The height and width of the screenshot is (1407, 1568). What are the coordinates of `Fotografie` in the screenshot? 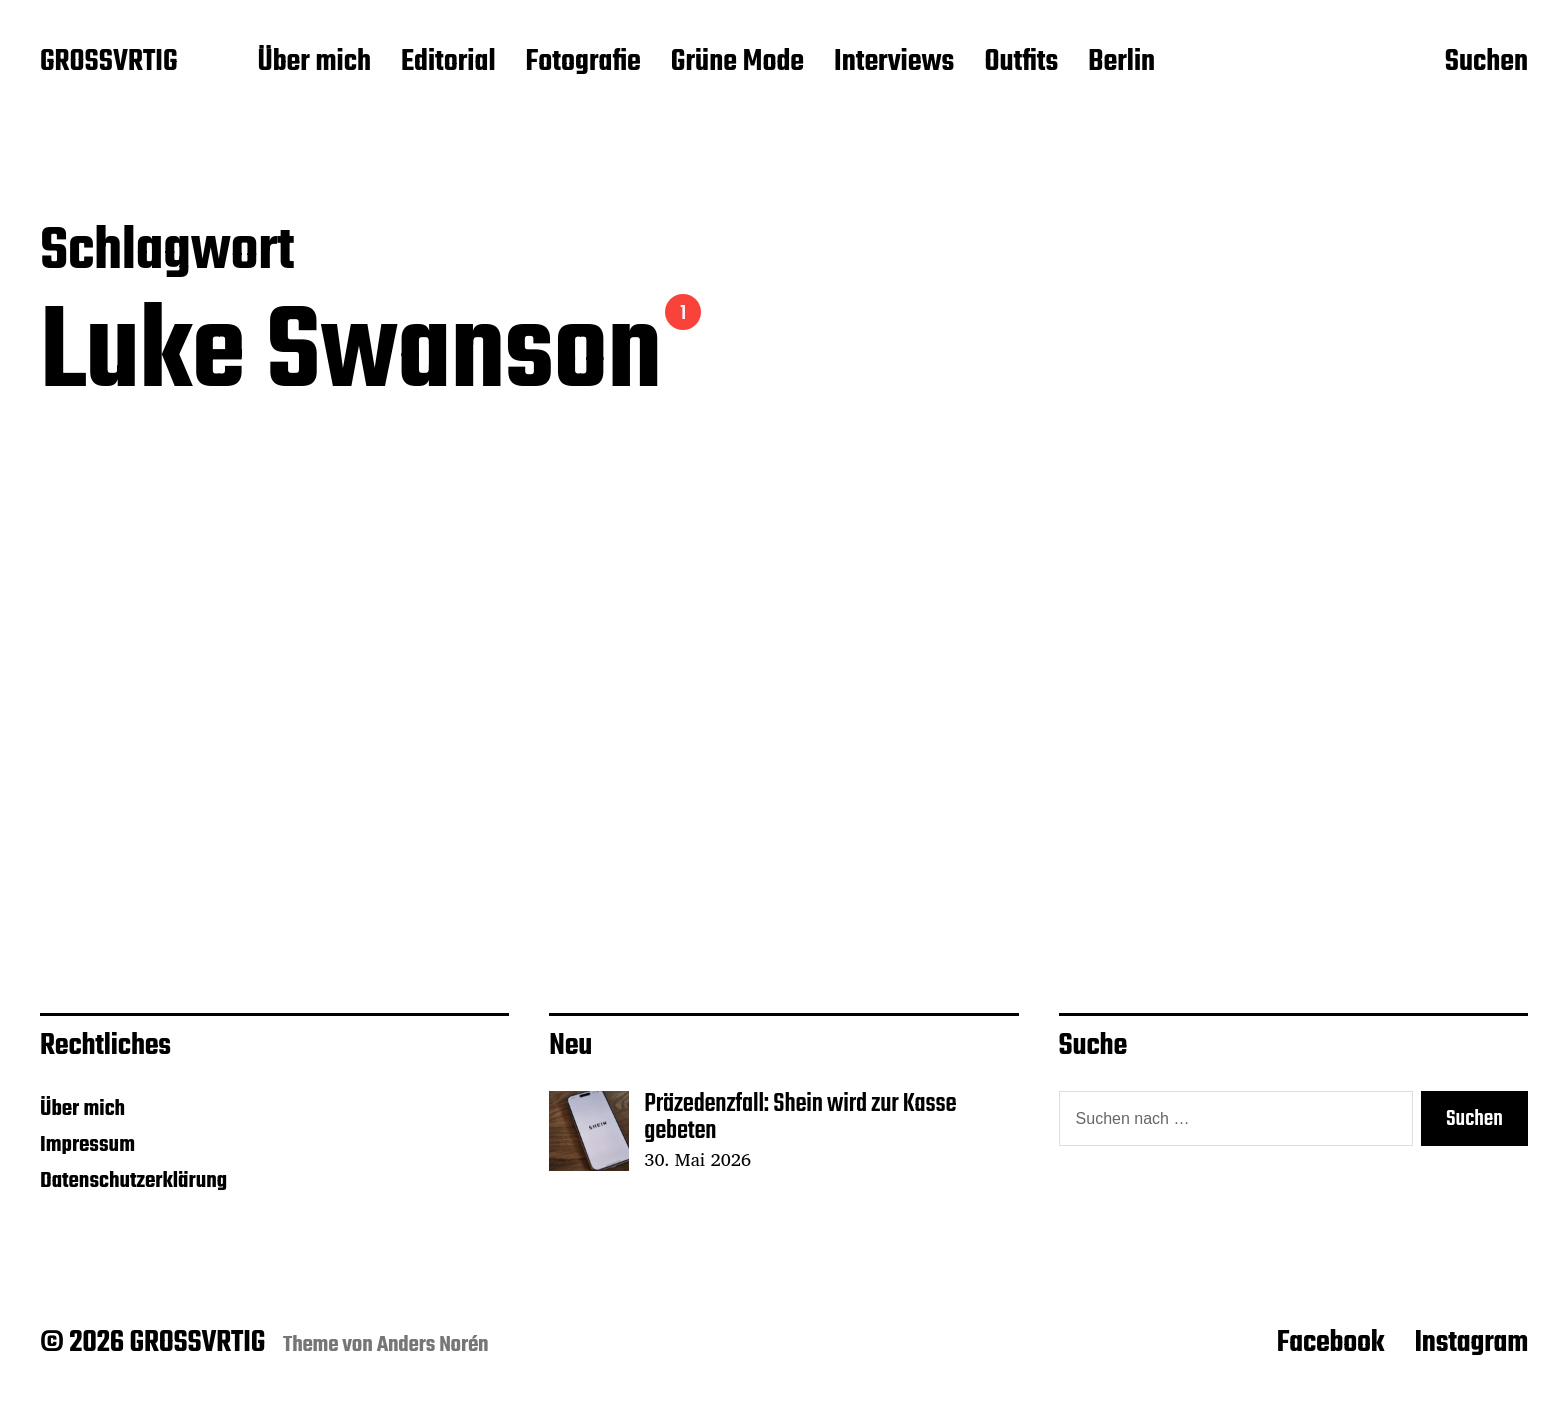 It's located at (583, 63).